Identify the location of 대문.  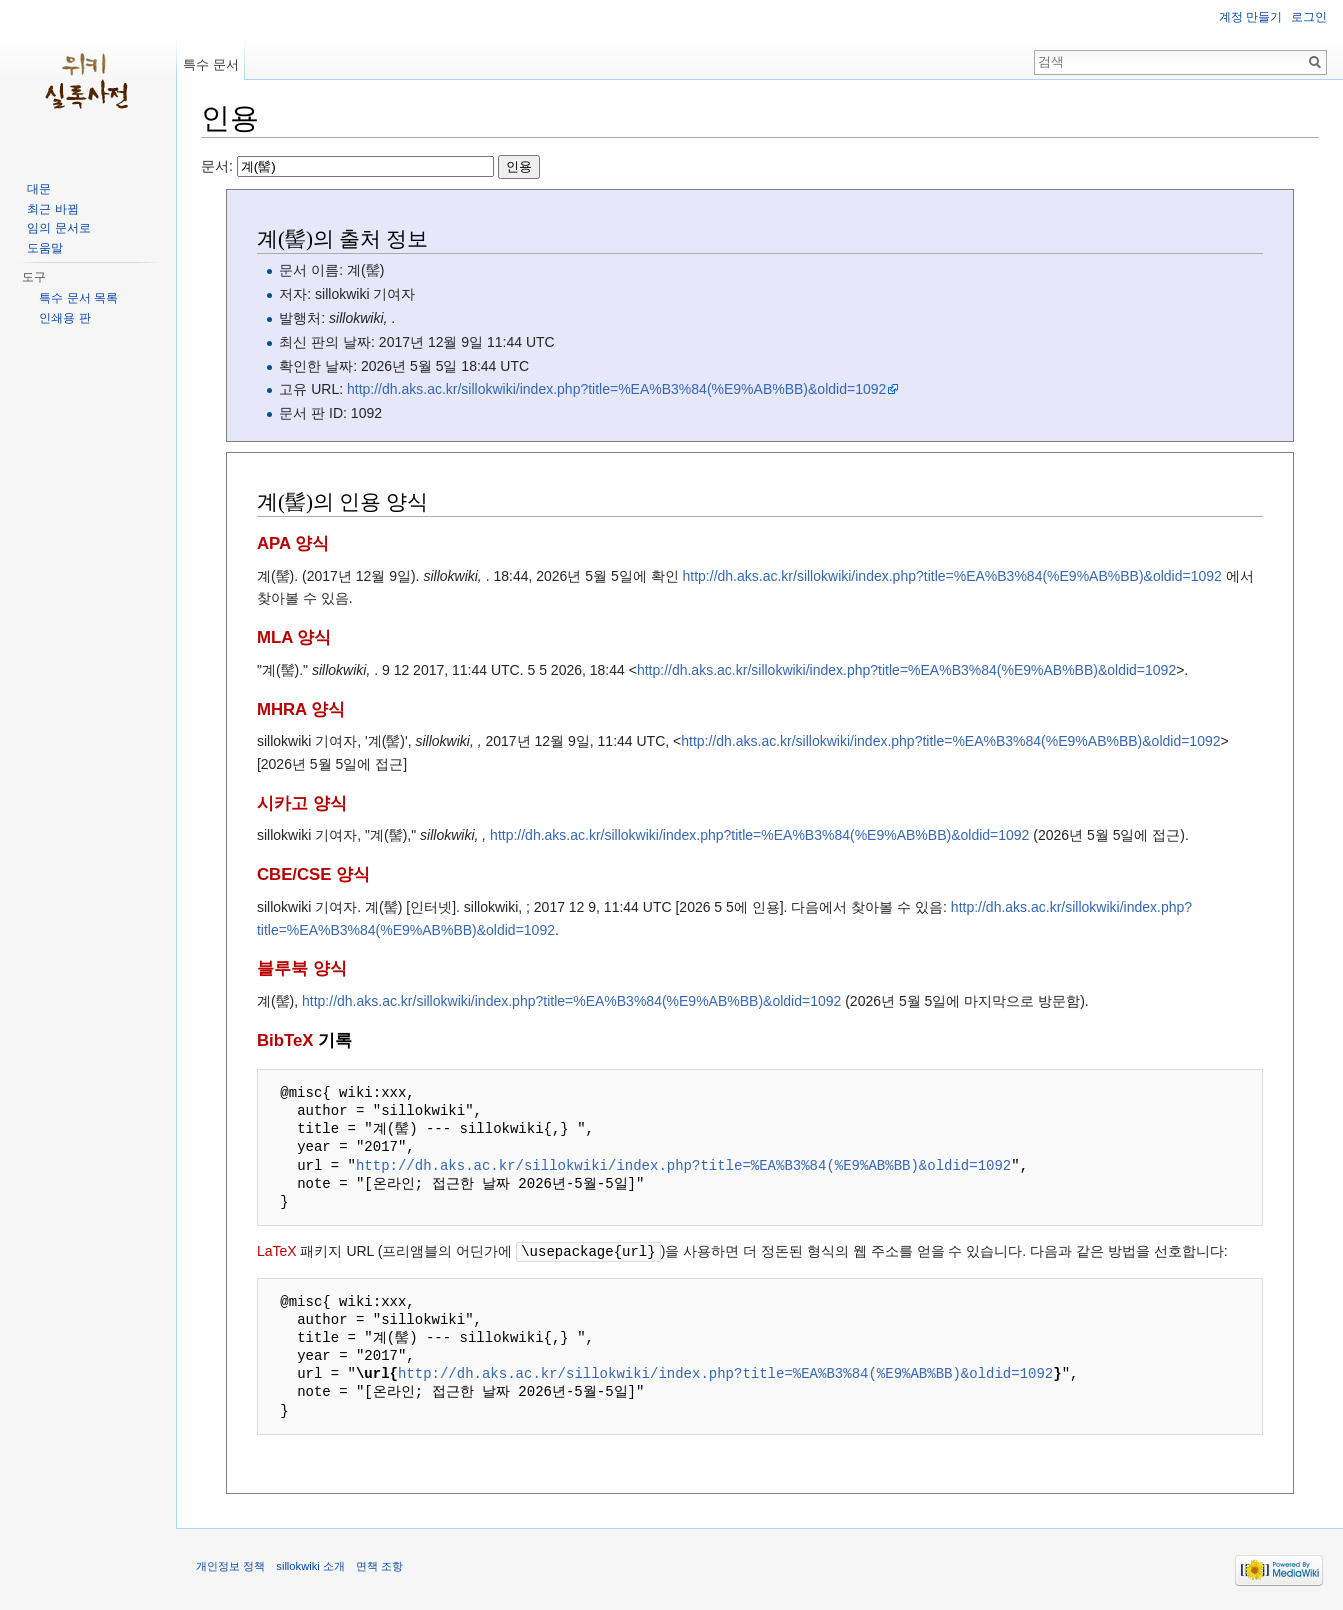
(39, 189).